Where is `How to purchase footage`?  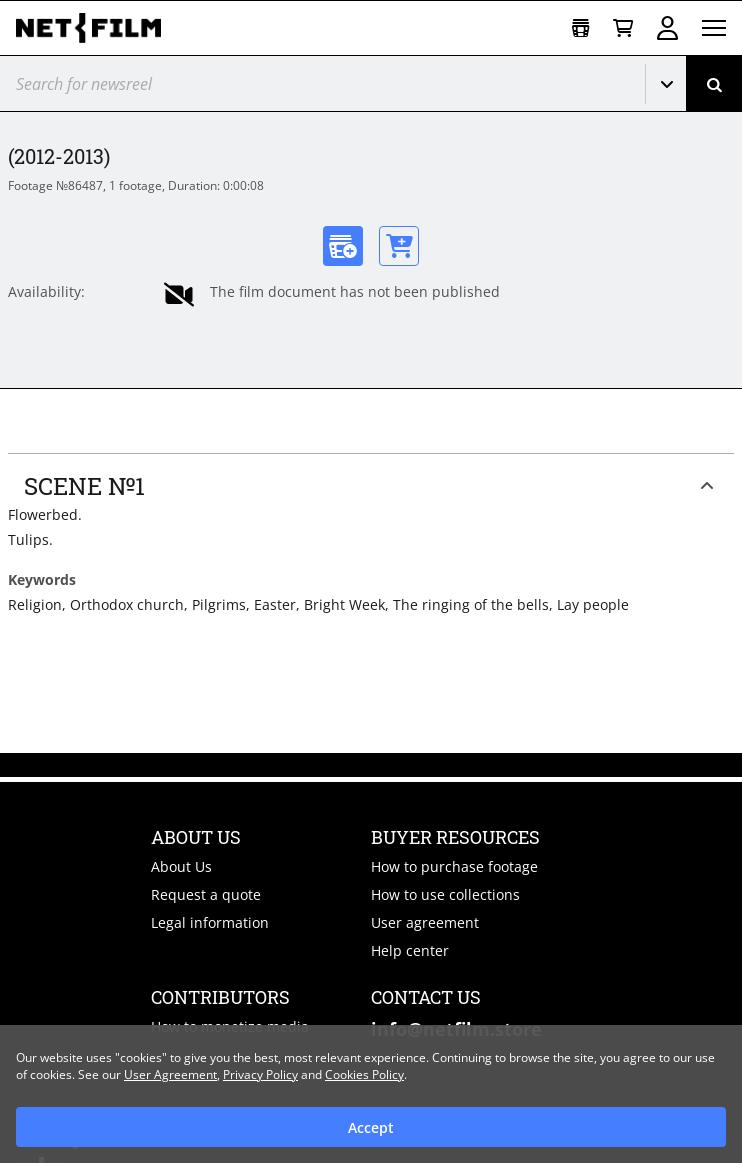
How to purchase footage is located at coordinates (454, 866).